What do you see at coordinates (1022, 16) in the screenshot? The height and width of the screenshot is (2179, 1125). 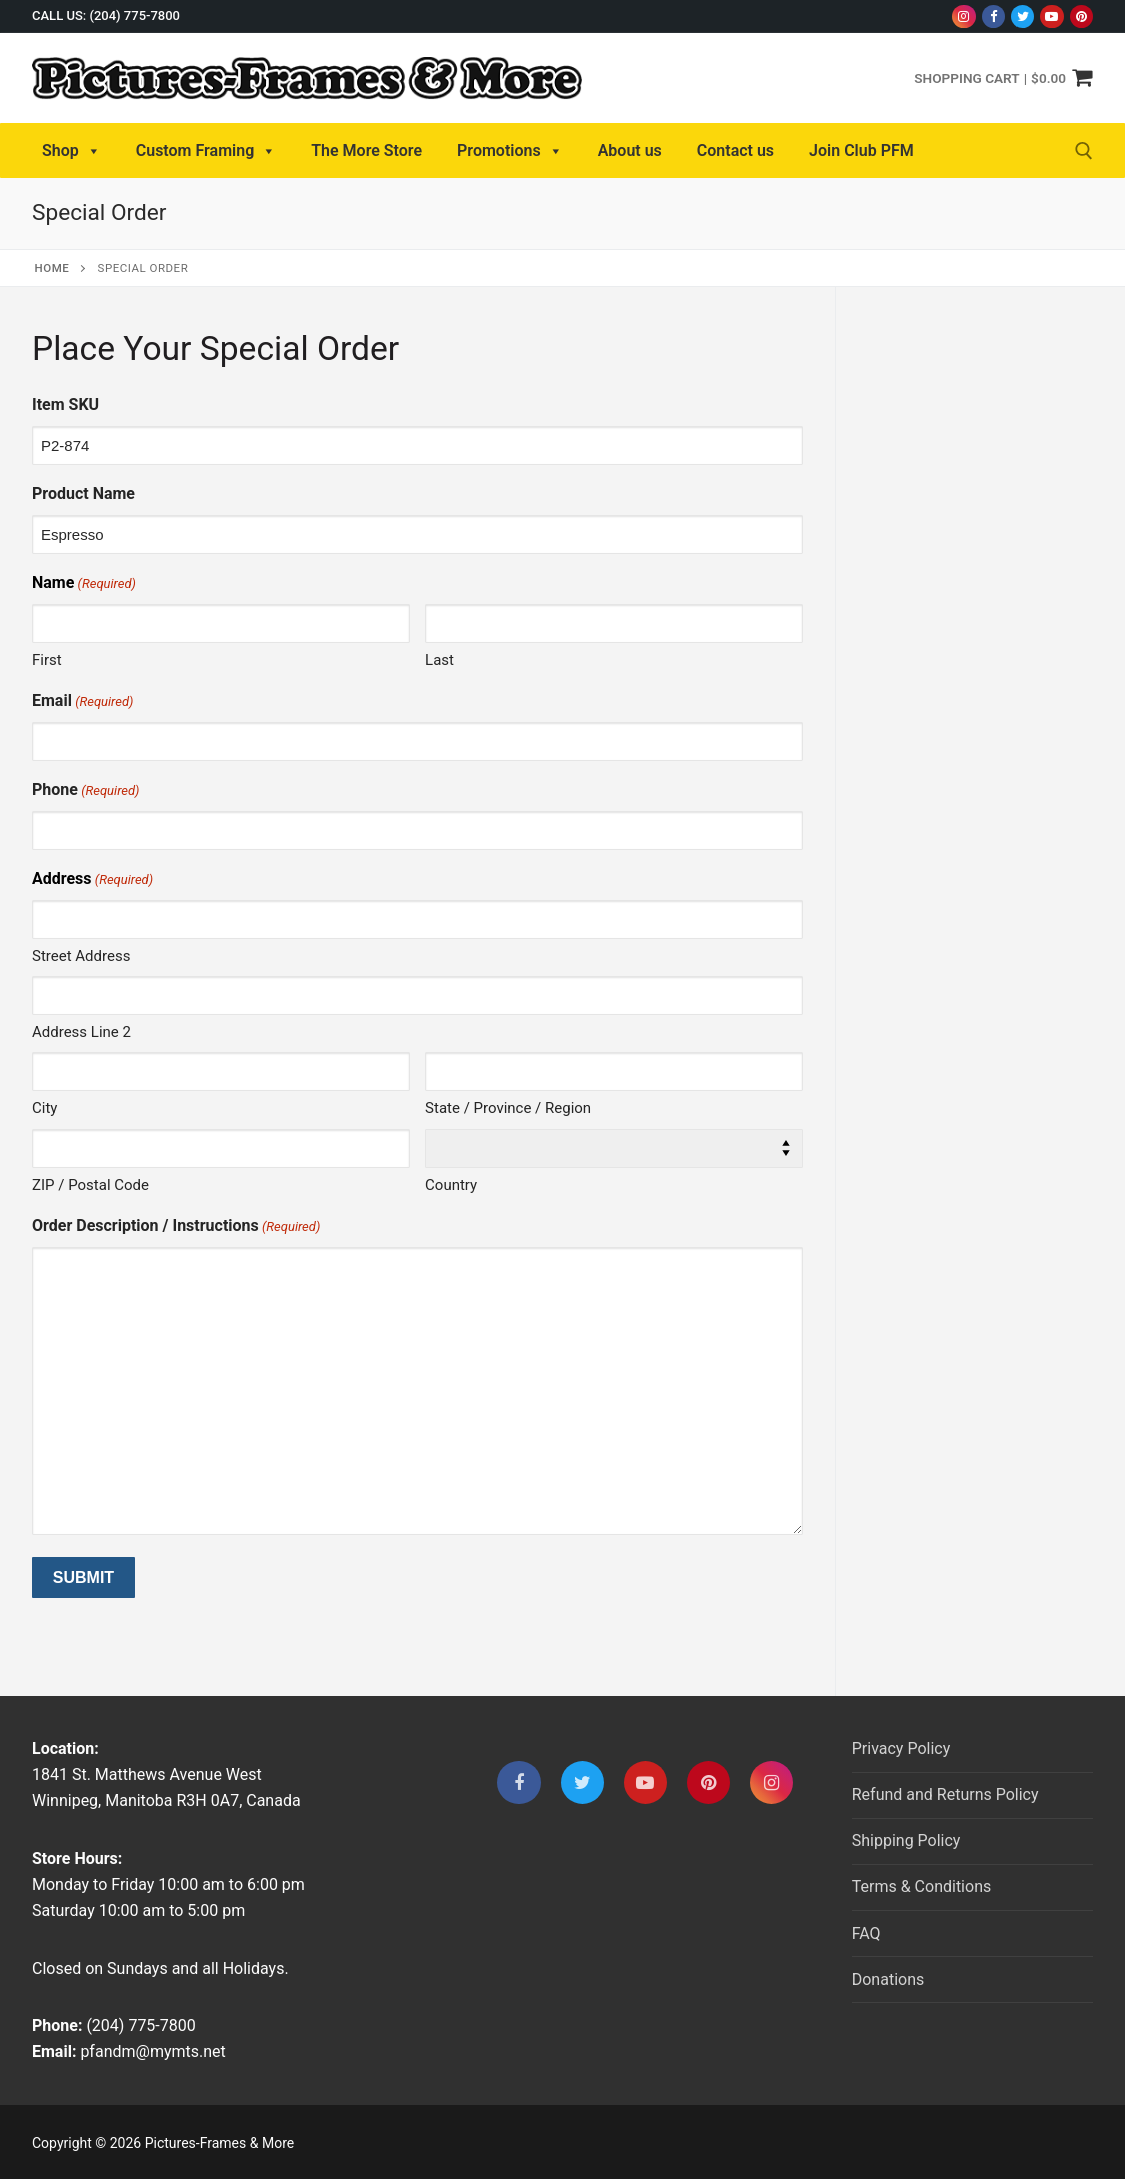 I see `[Twitter]` at bounding box center [1022, 16].